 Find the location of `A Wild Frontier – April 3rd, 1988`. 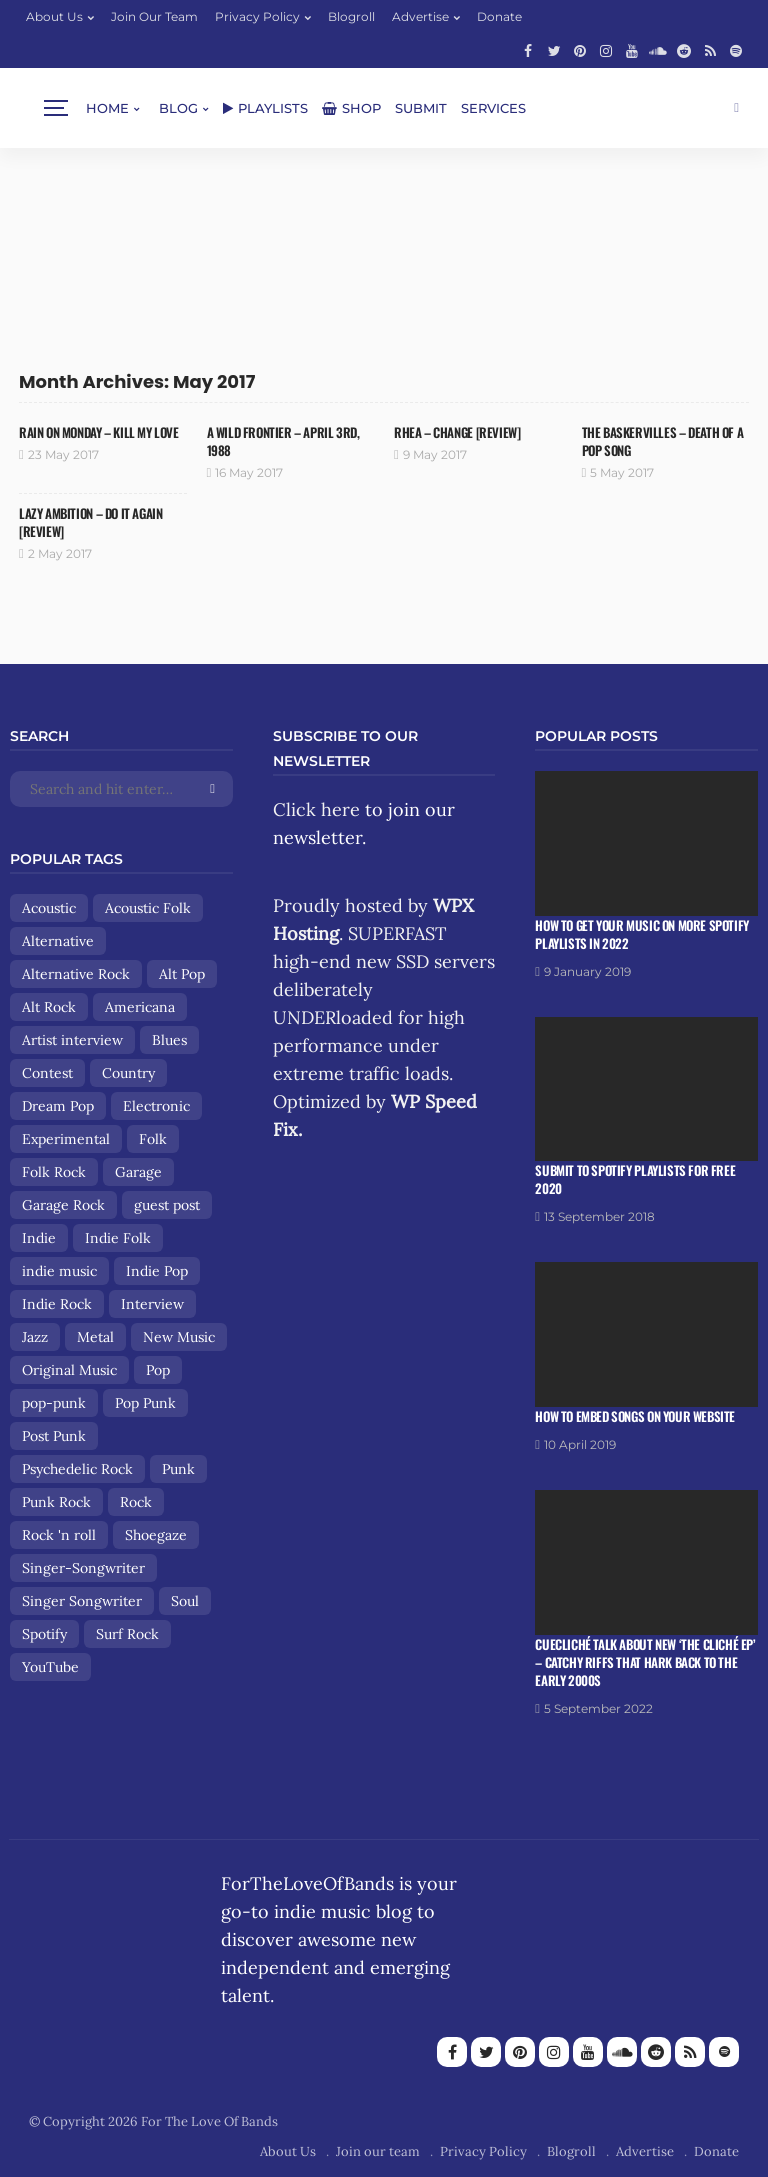

A Wild Frontier – April 3rd, 1988 is located at coordinates (283, 441).